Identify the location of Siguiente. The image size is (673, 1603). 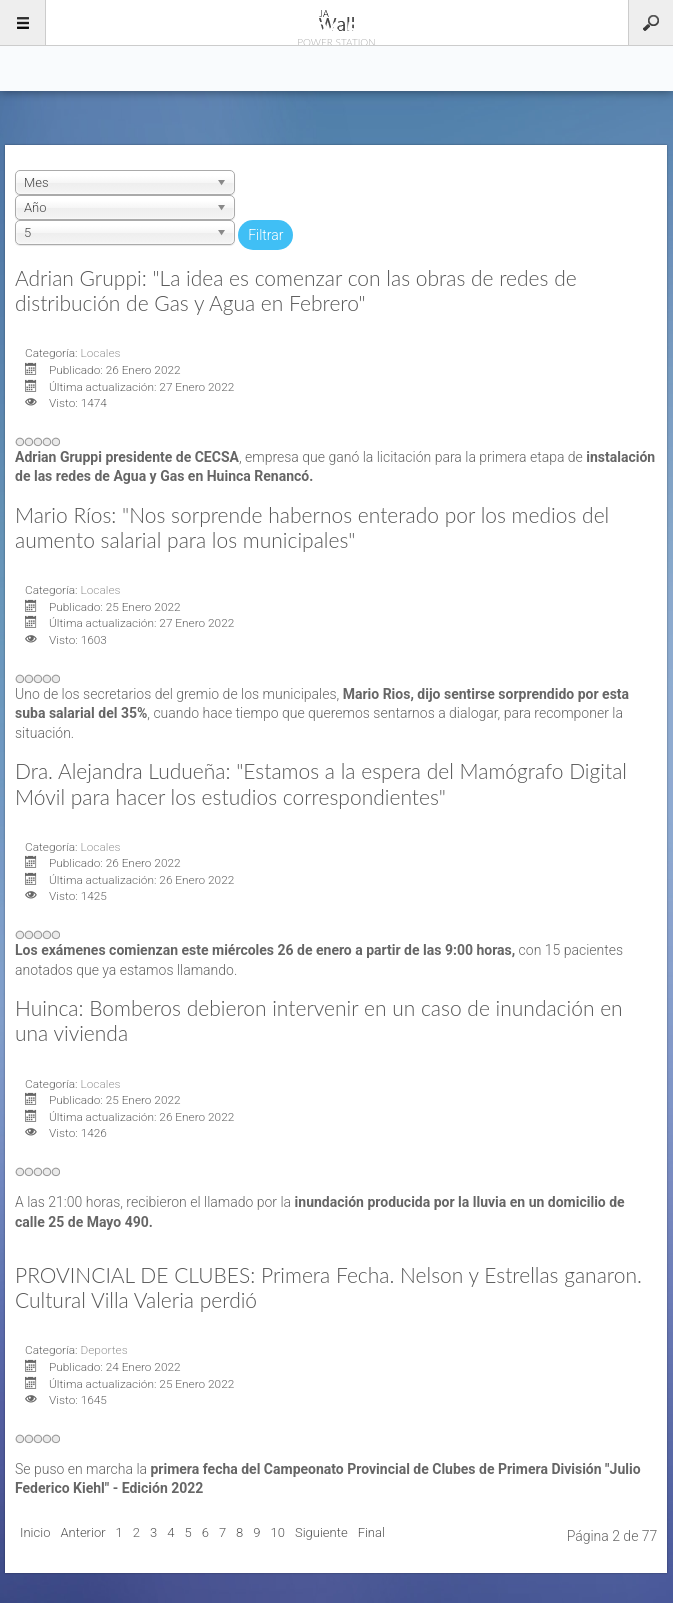
(321, 1532).